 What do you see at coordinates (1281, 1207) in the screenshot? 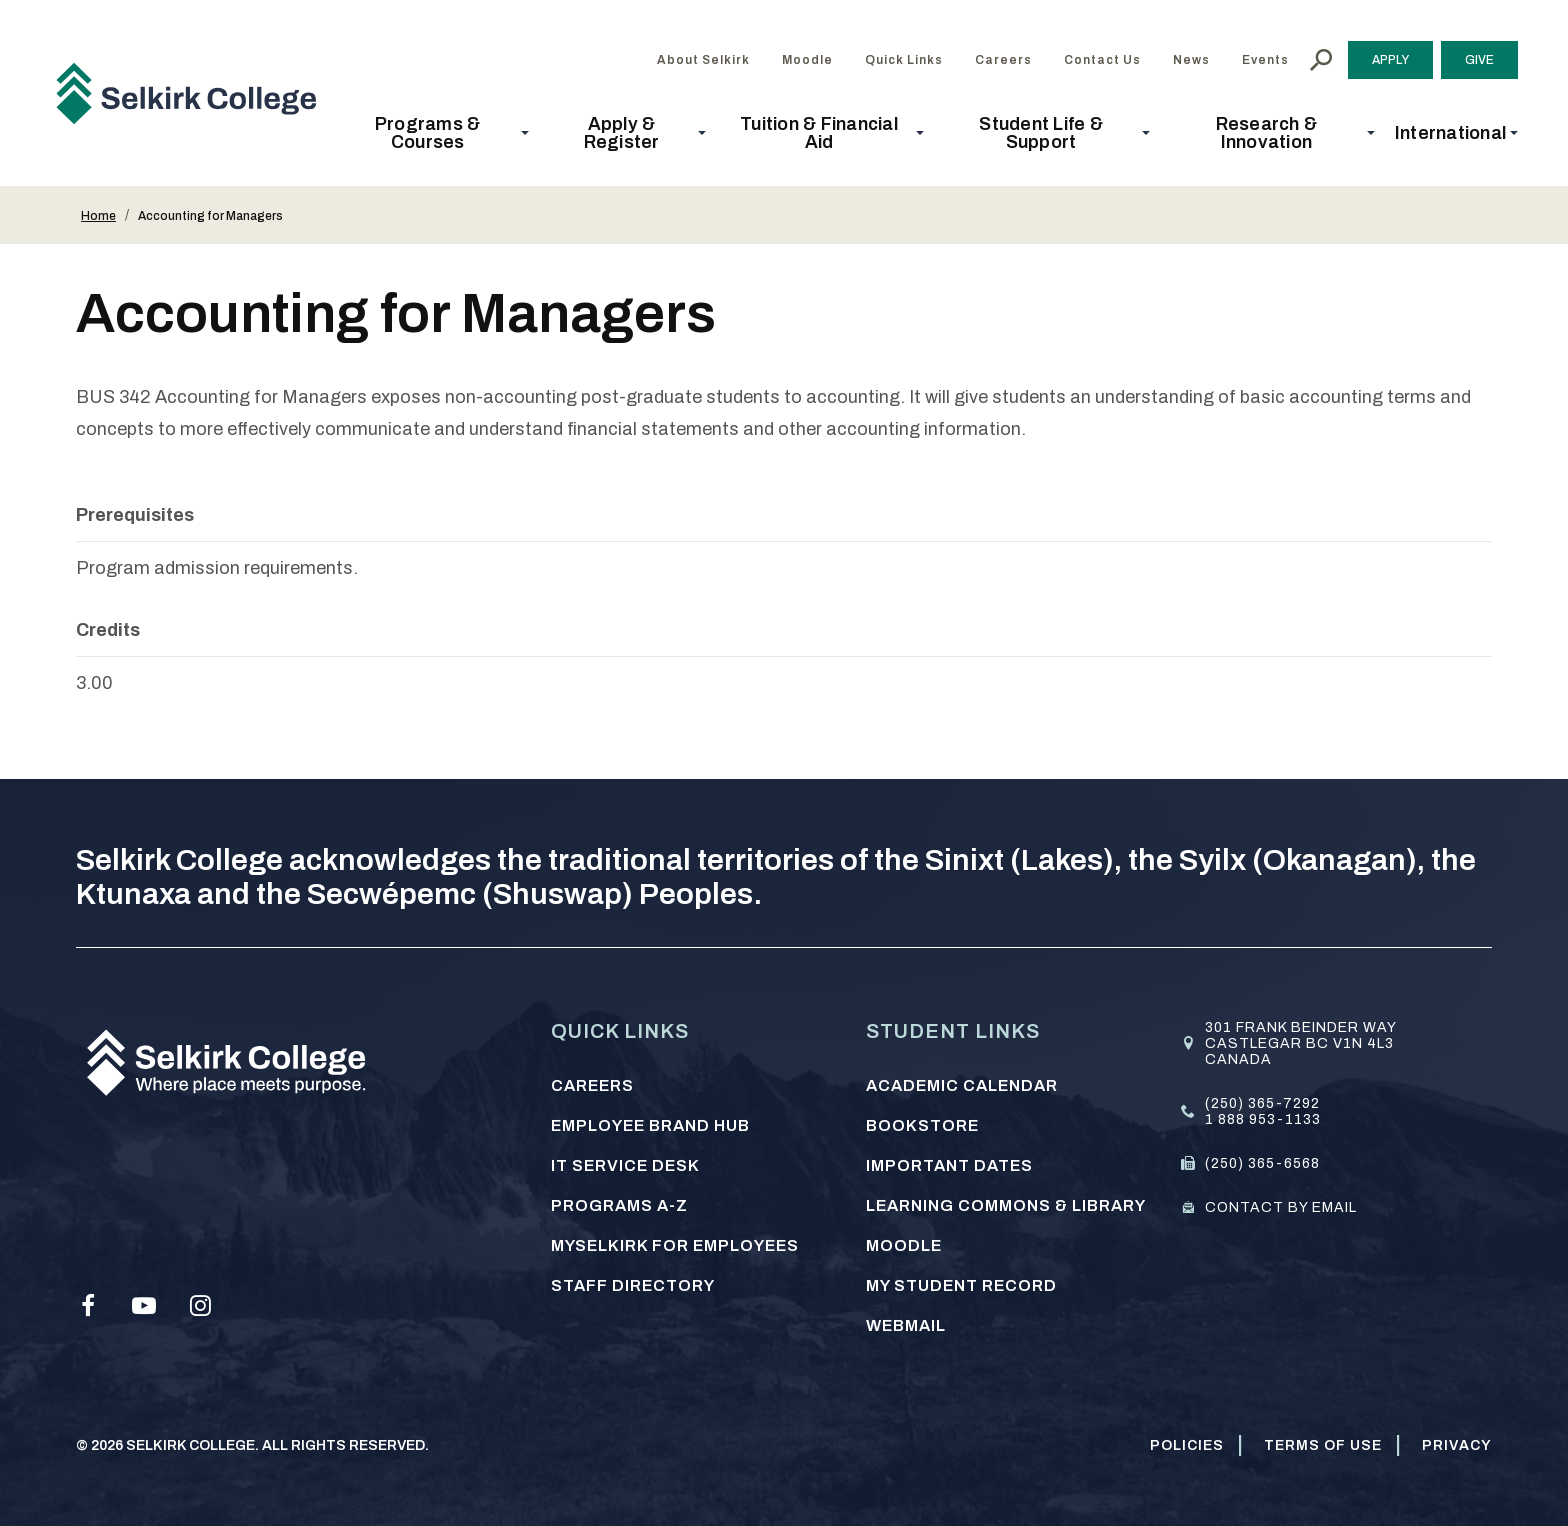
I see `Contact by email` at bounding box center [1281, 1207].